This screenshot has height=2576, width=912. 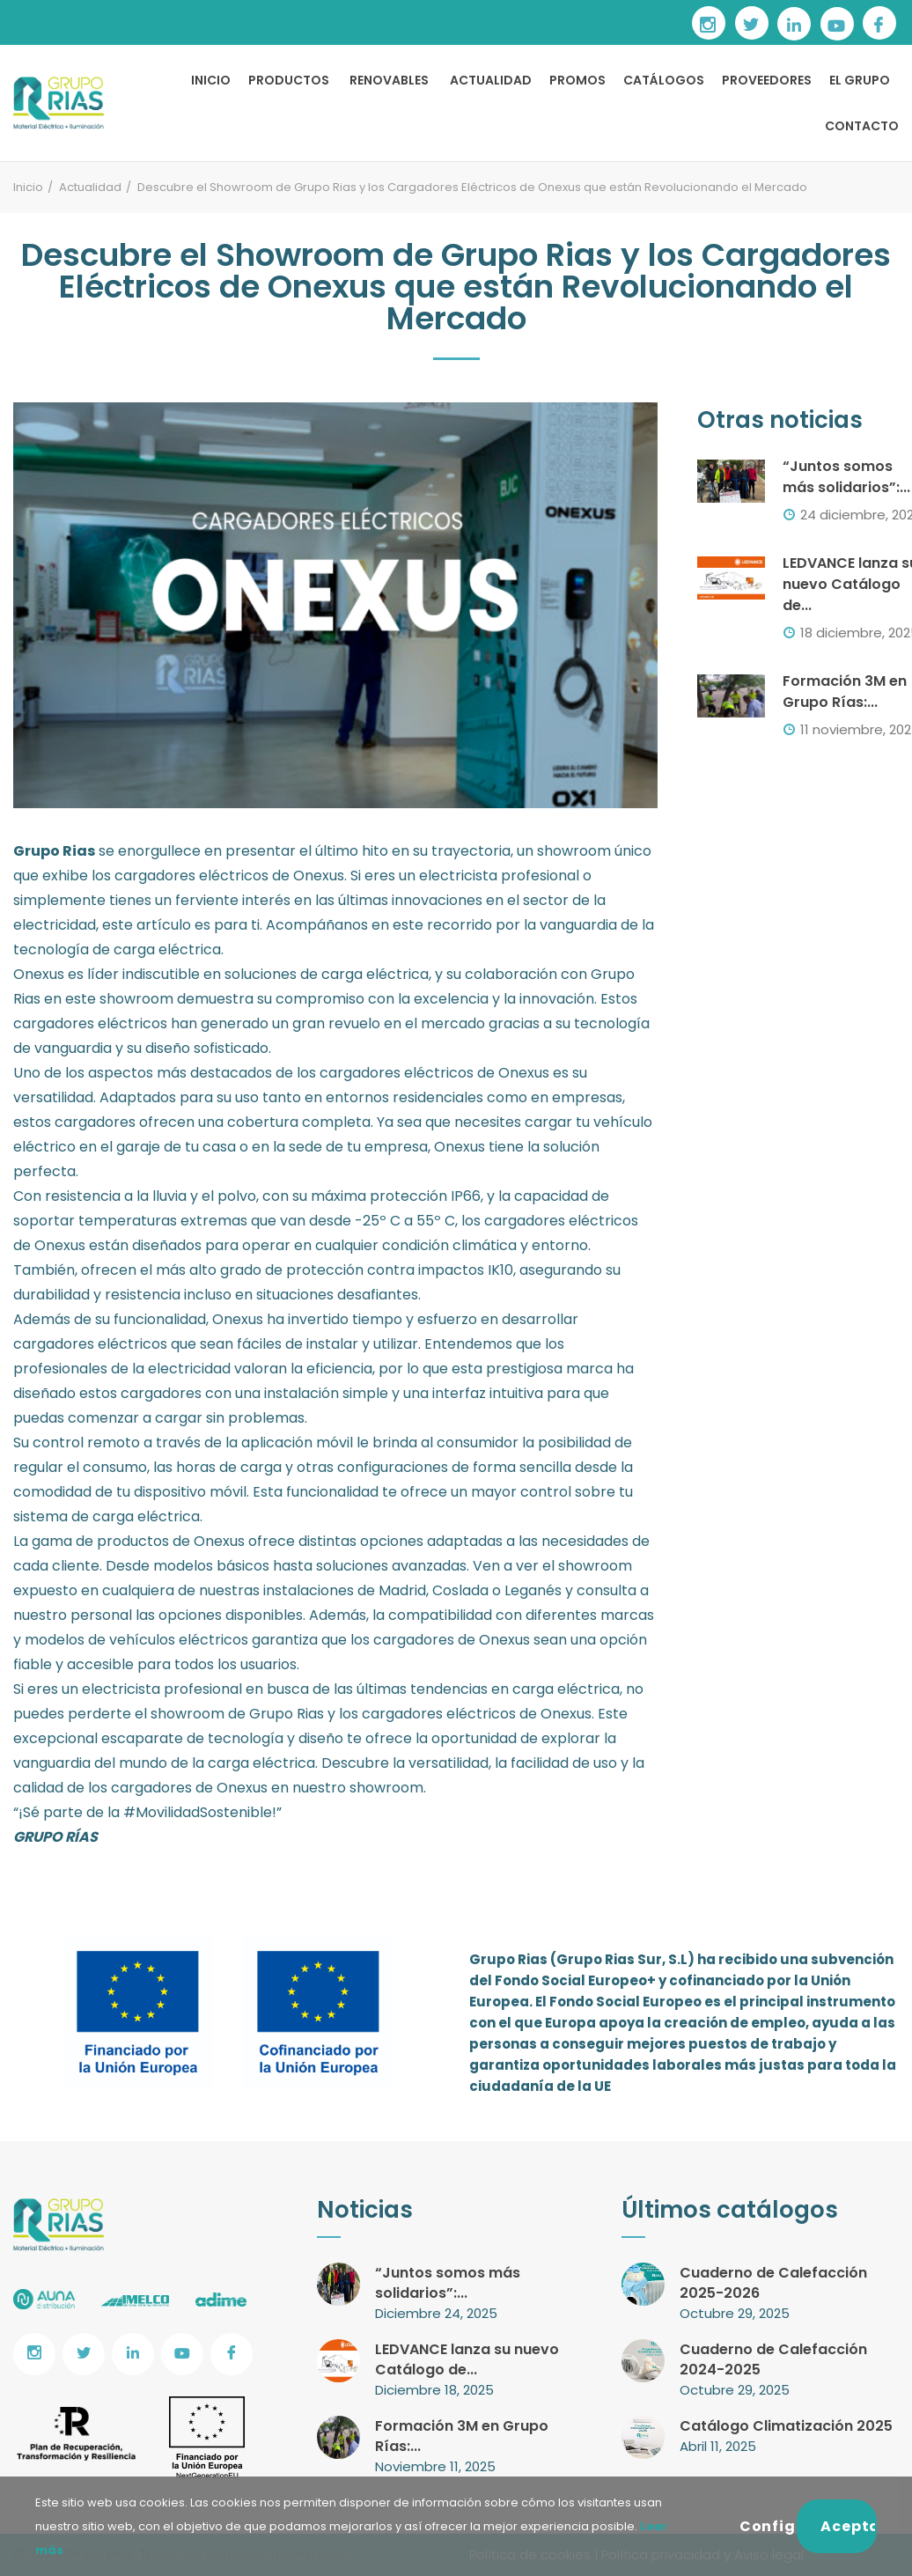 I want to click on PROMOS, so click(x=577, y=80).